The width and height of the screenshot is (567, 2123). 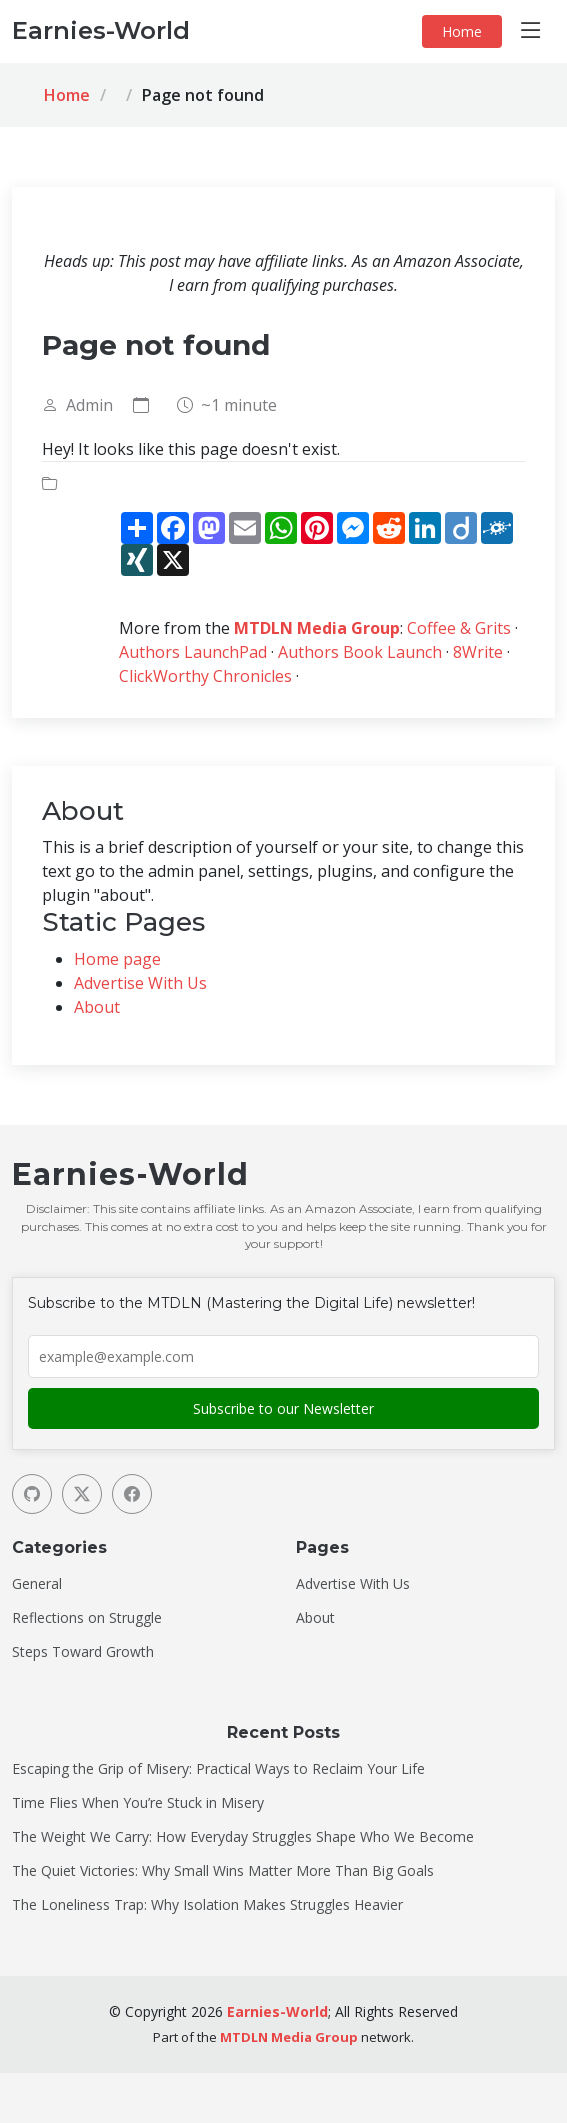 I want to click on General, so click(x=37, y=1584).